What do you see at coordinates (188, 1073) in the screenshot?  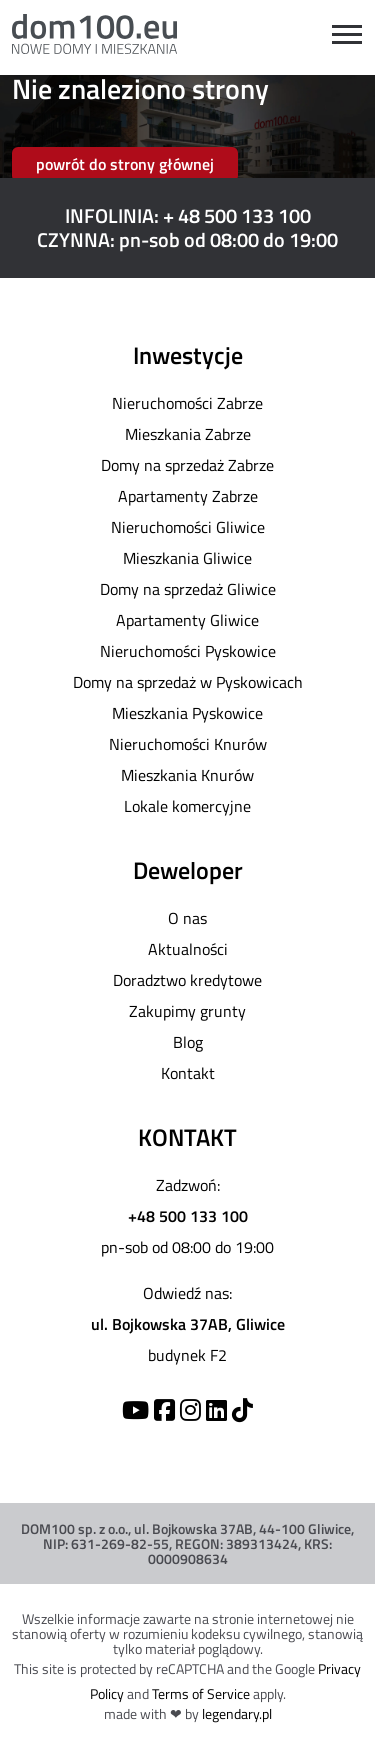 I see `Kontakt` at bounding box center [188, 1073].